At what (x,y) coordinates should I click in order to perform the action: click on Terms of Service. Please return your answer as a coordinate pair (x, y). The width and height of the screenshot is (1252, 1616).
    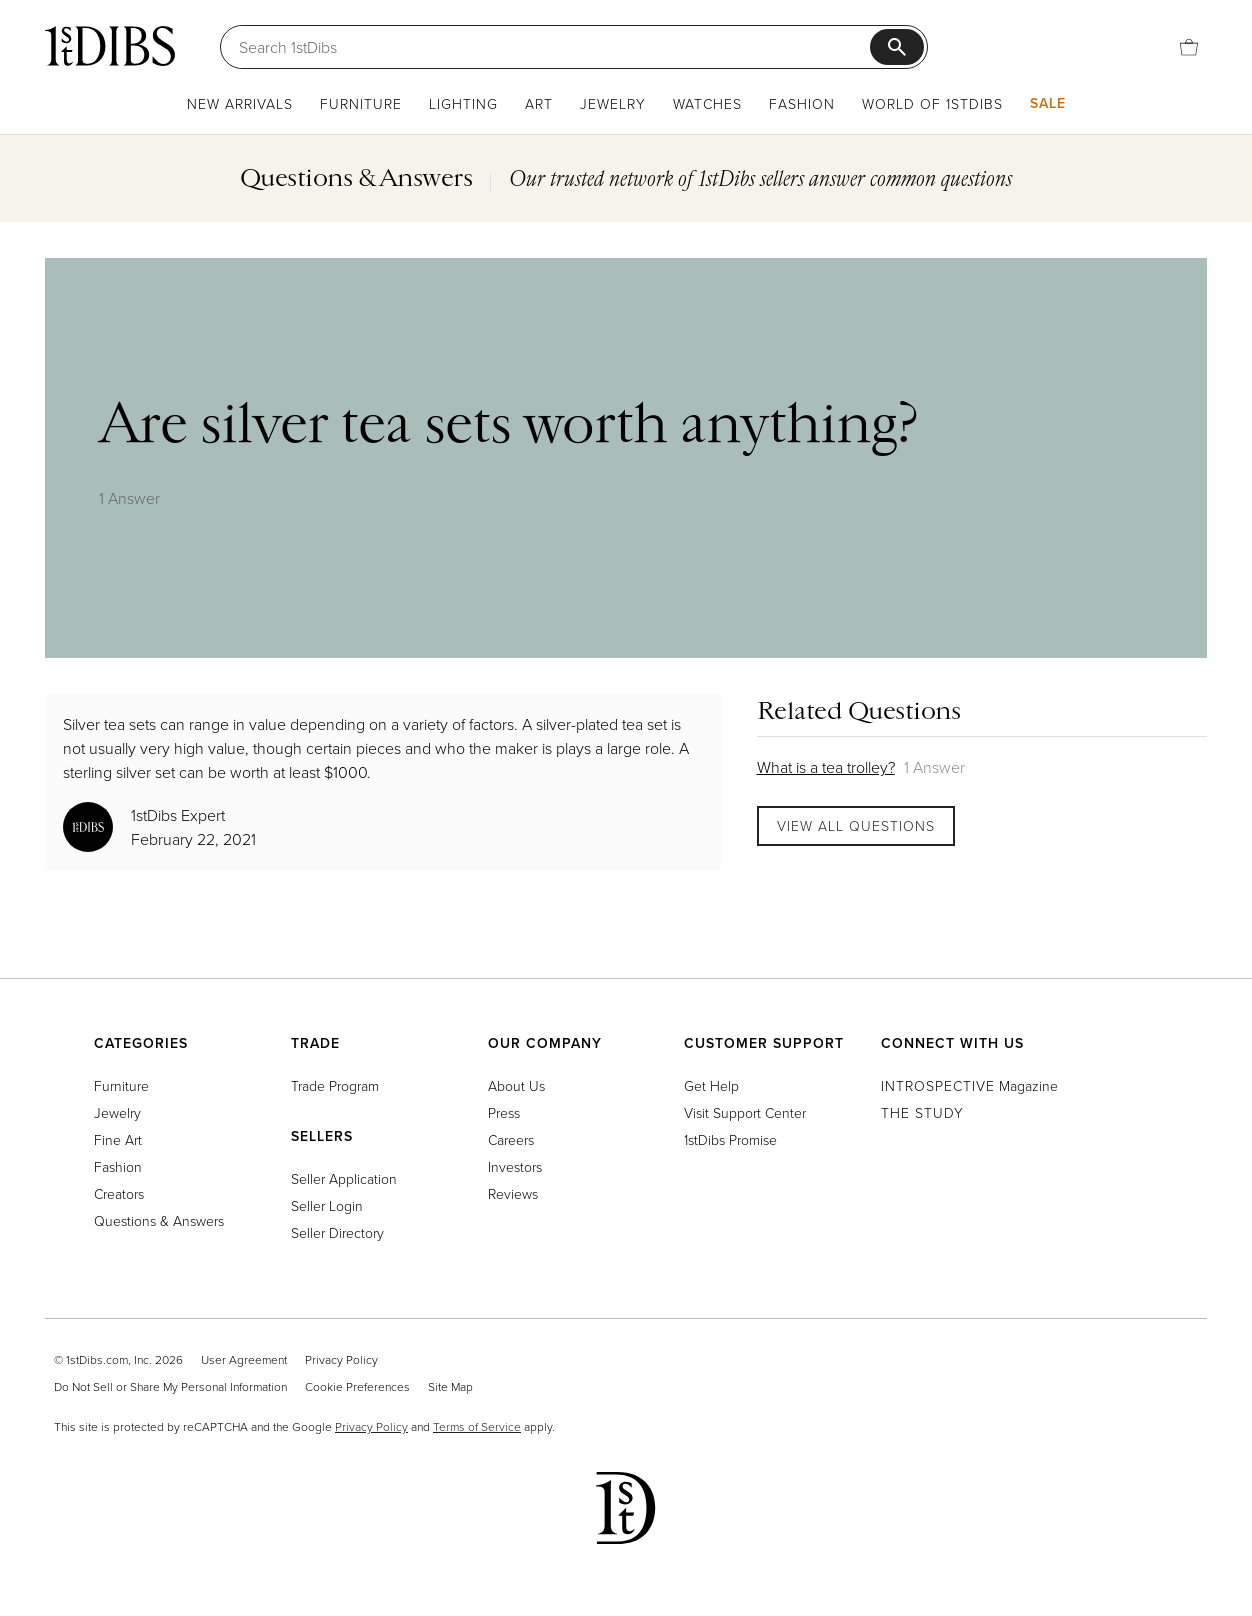
    Looking at the image, I should click on (477, 1426).